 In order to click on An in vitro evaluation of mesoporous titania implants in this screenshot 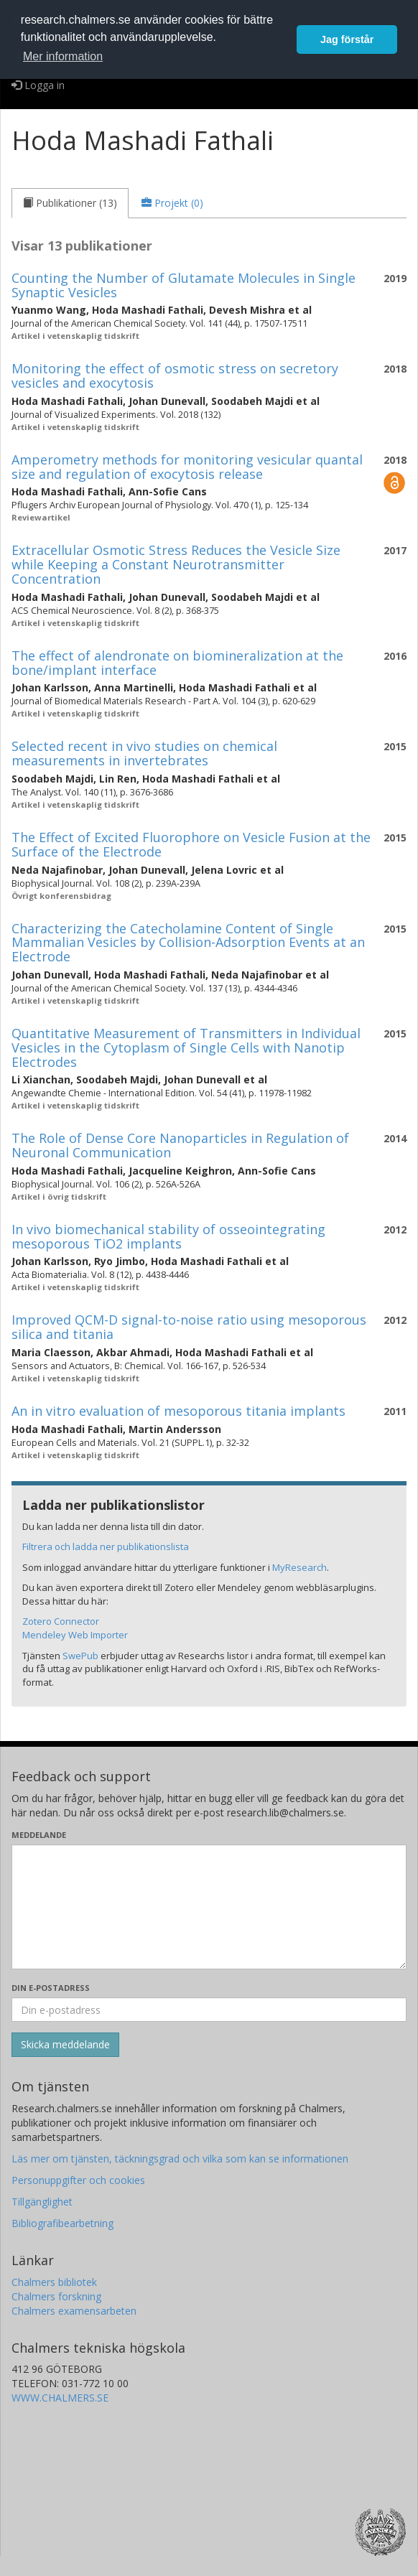, I will do `click(178, 1410)`.